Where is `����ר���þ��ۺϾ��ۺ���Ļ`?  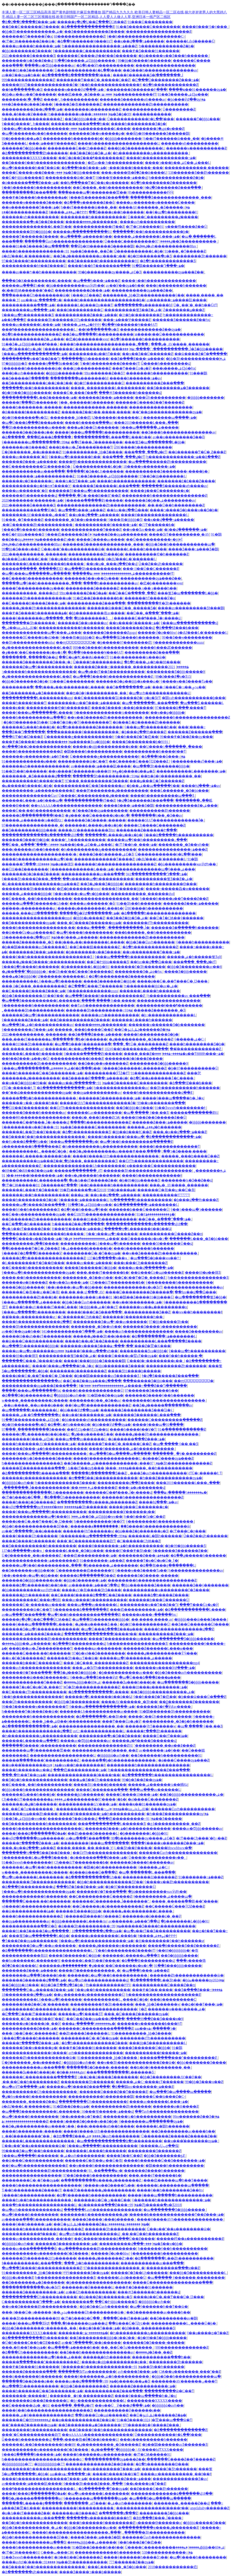
����ר���þ��ۺϾ��ۺ���Ļ is located at coordinates (177, 163).